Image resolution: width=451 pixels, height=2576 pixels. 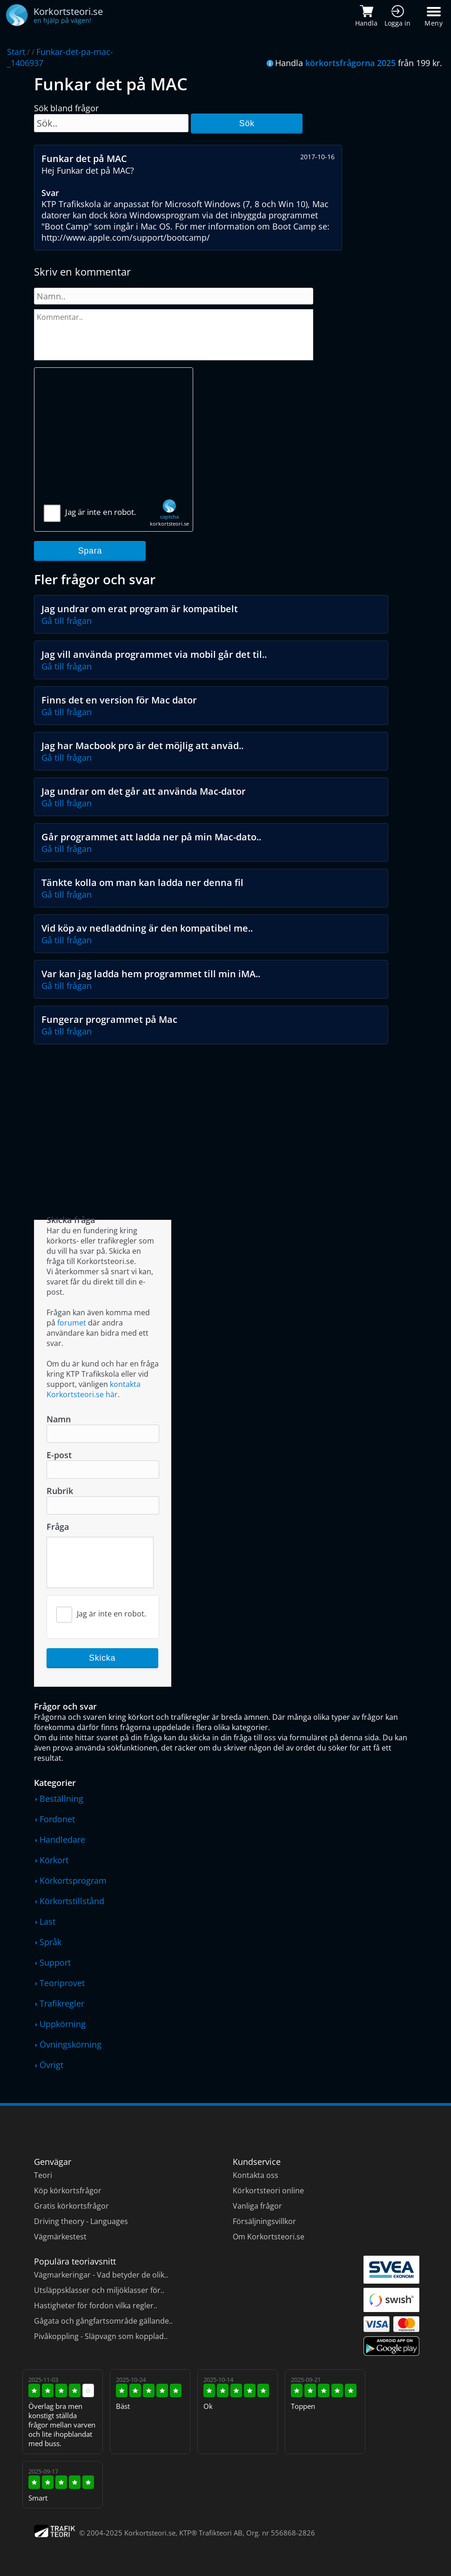 What do you see at coordinates (55, 1962) in the screenshot?
I see `Support` at bounding box center [55, 1962].